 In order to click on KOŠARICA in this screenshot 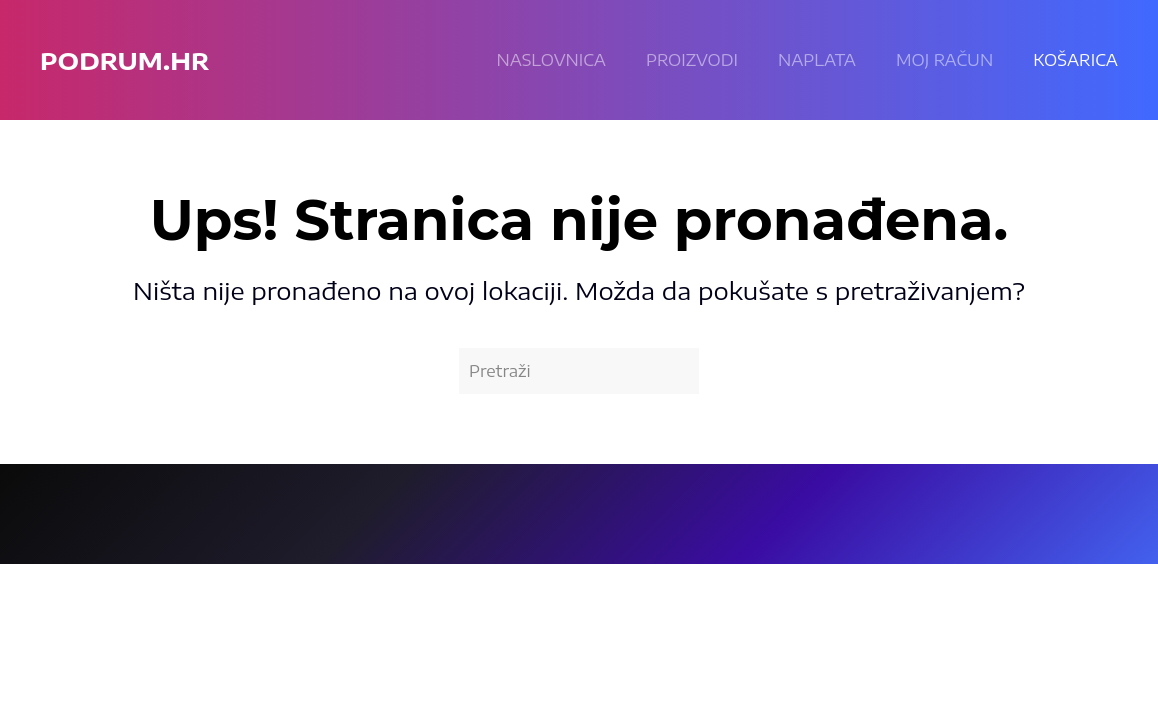, I will do `click(1075, 60)`.